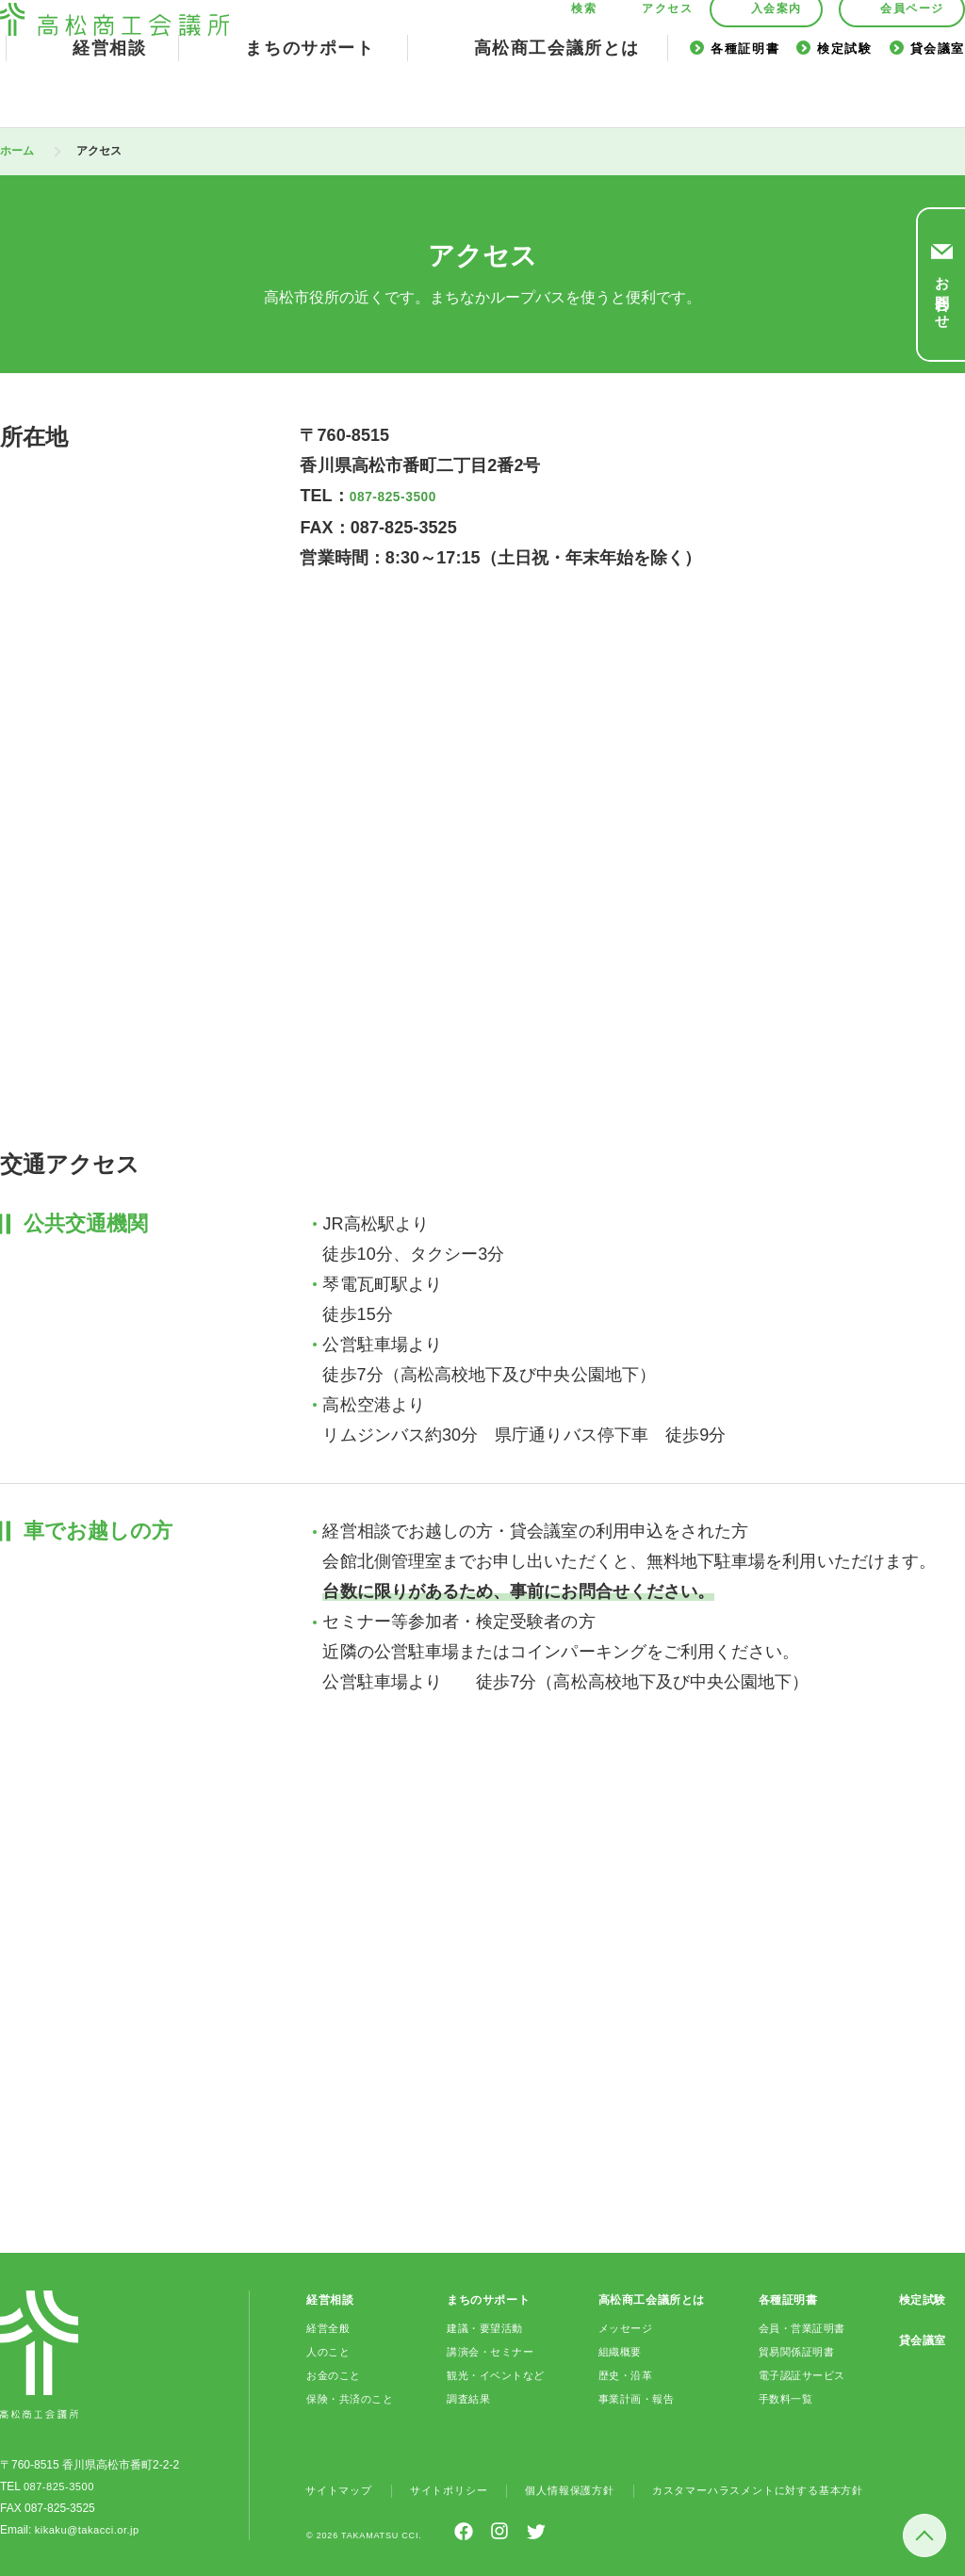  I want to click on 歴史・沿革, so click(625, 2373).